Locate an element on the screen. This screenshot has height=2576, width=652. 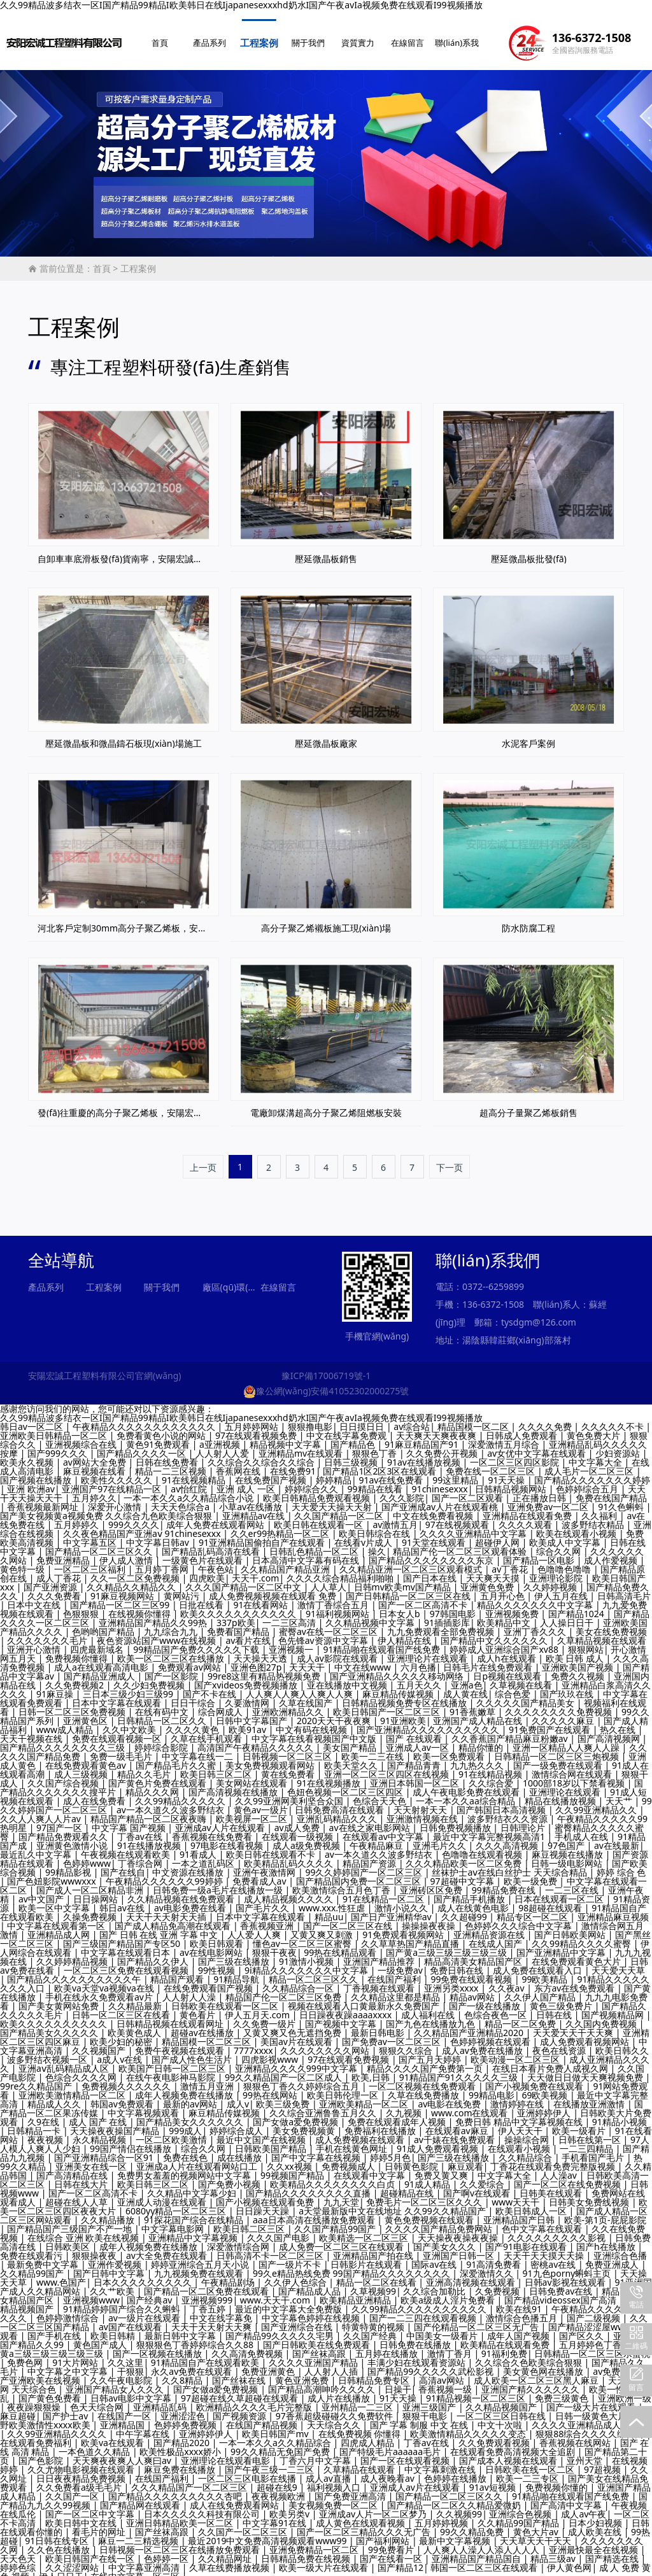
在线看v片成人 is located at coordinates (364, 1536).